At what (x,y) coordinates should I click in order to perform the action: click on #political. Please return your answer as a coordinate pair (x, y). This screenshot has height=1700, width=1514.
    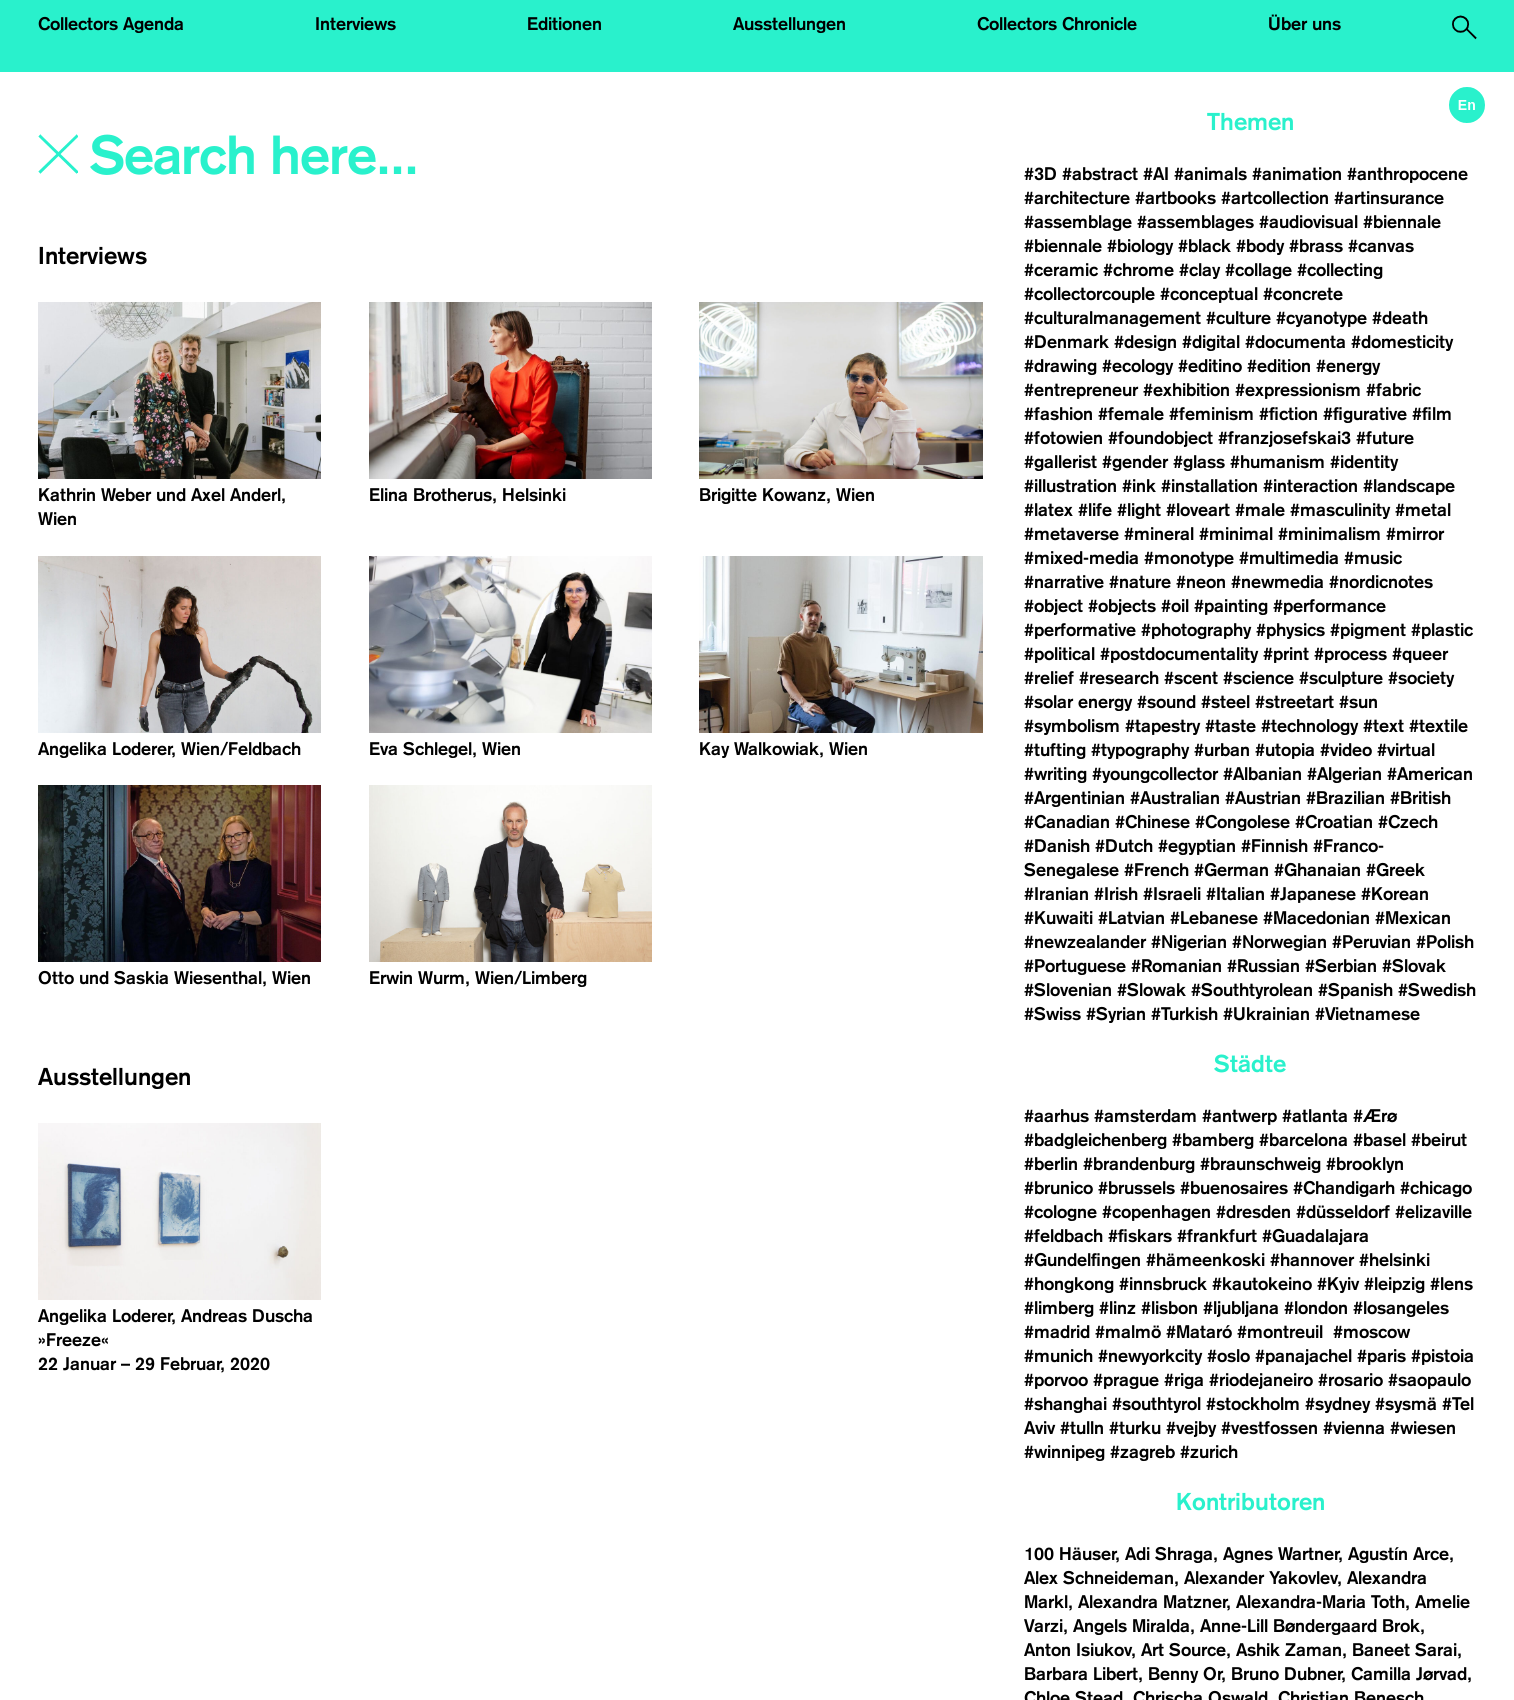
    Looking at the image, I should click on (1059, 654).